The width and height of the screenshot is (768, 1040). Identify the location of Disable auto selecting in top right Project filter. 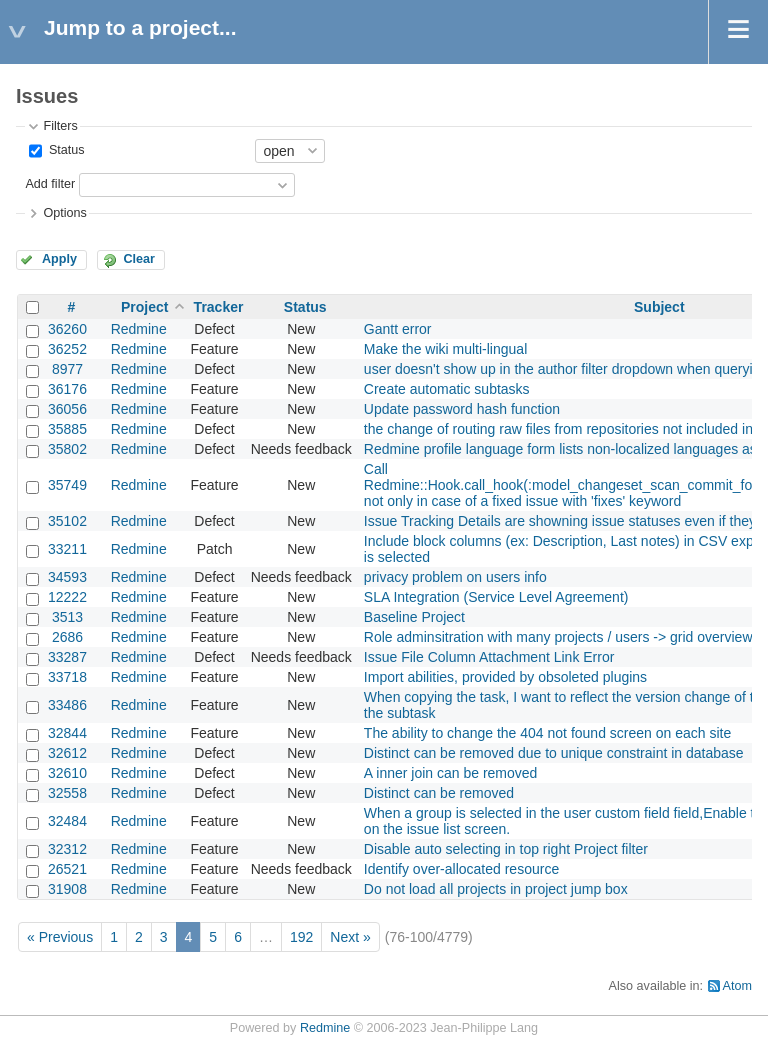
(506, 849).